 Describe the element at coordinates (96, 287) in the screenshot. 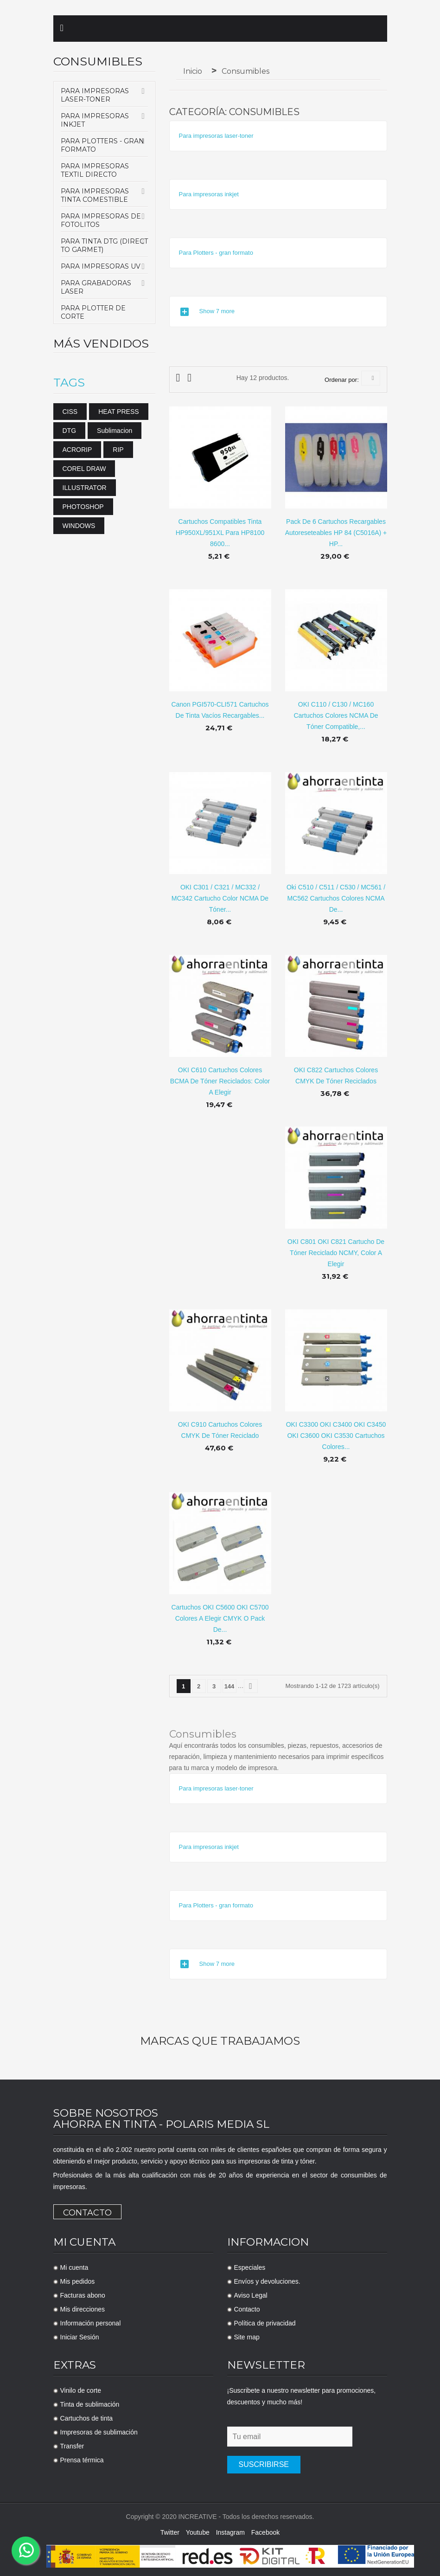

I see `Para Grabadoras Laser` at that location.